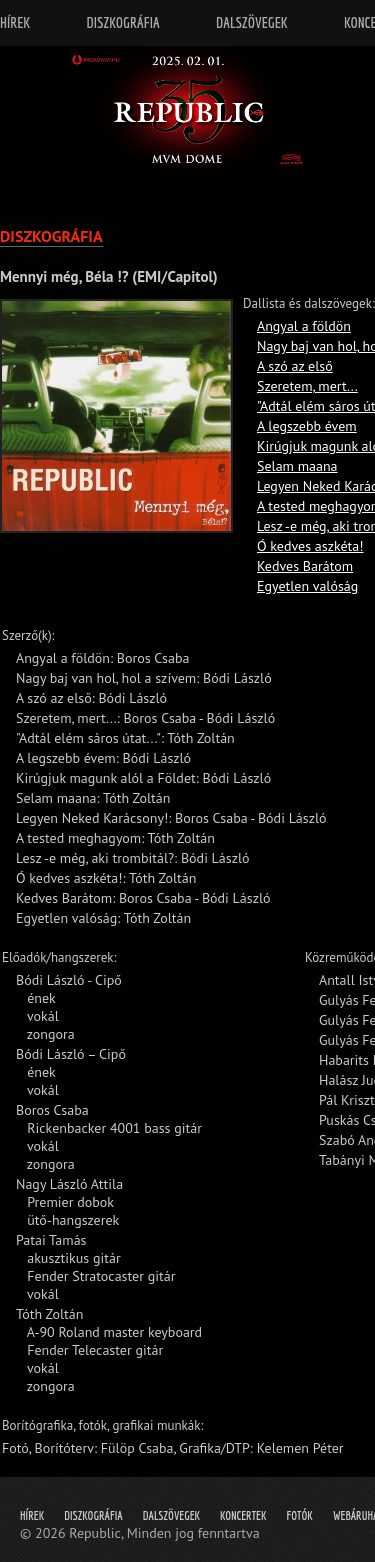 The height and width of the screenshot is (1562, 375). What do you see at coordinates (310, 546) in the screenshot?
I see `Ó kedves aszkéta!` at bounding box center [310, 546].